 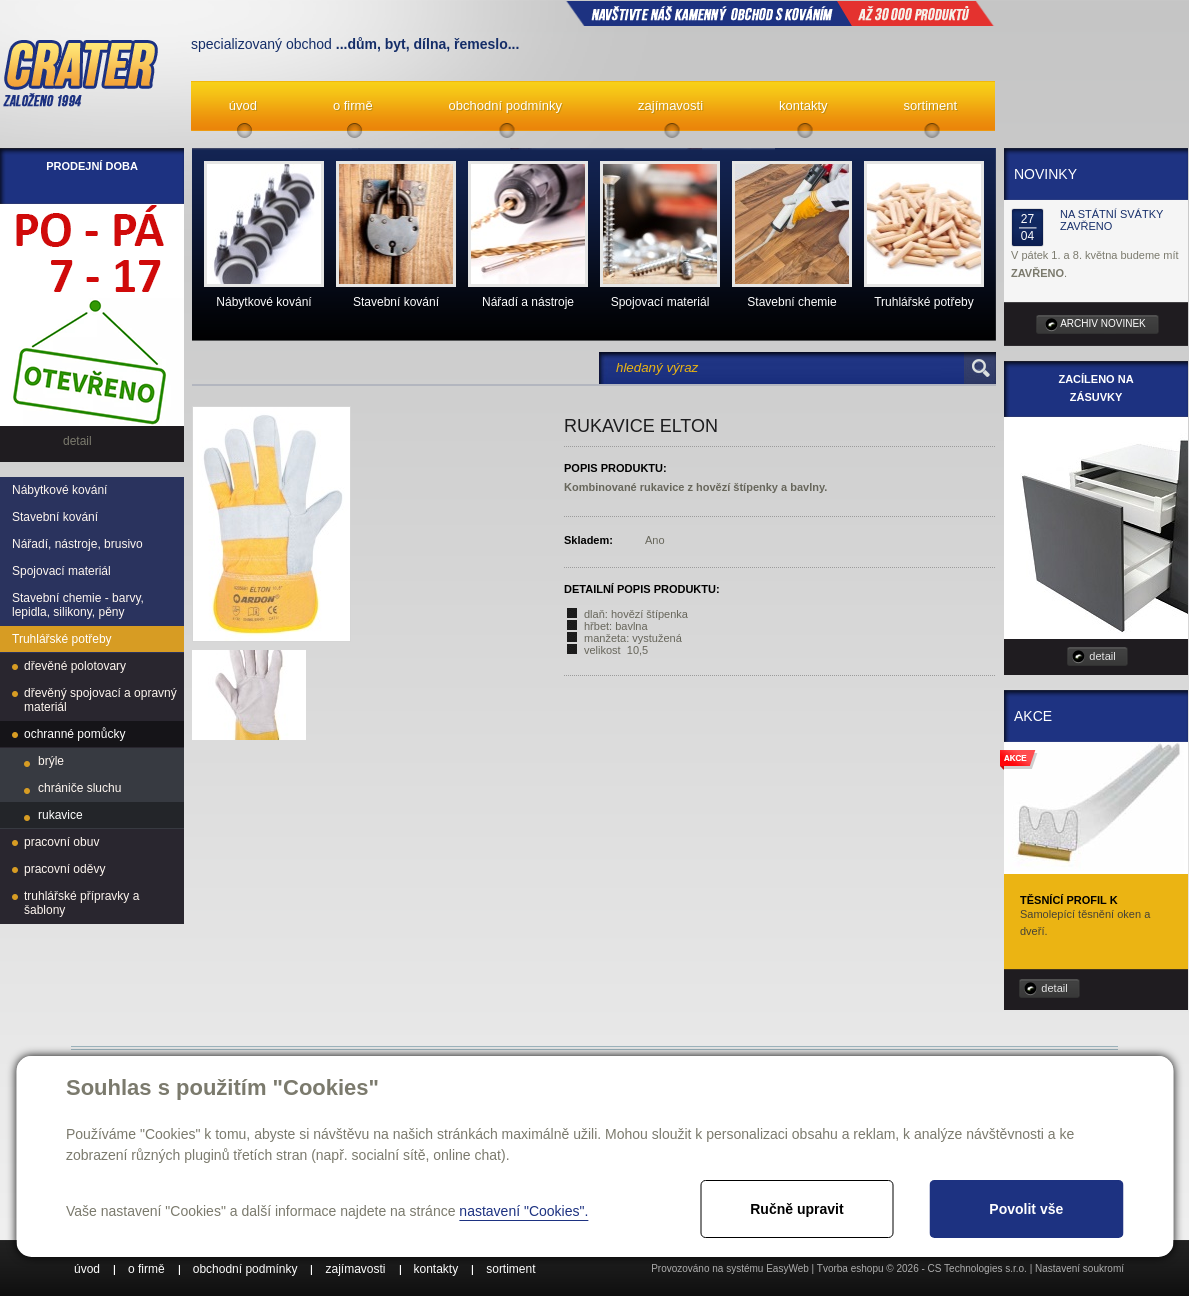 What do you see at coordinates (60, 815) in the screenshot?
I see `rukavice` at bounding box center [60, 815].